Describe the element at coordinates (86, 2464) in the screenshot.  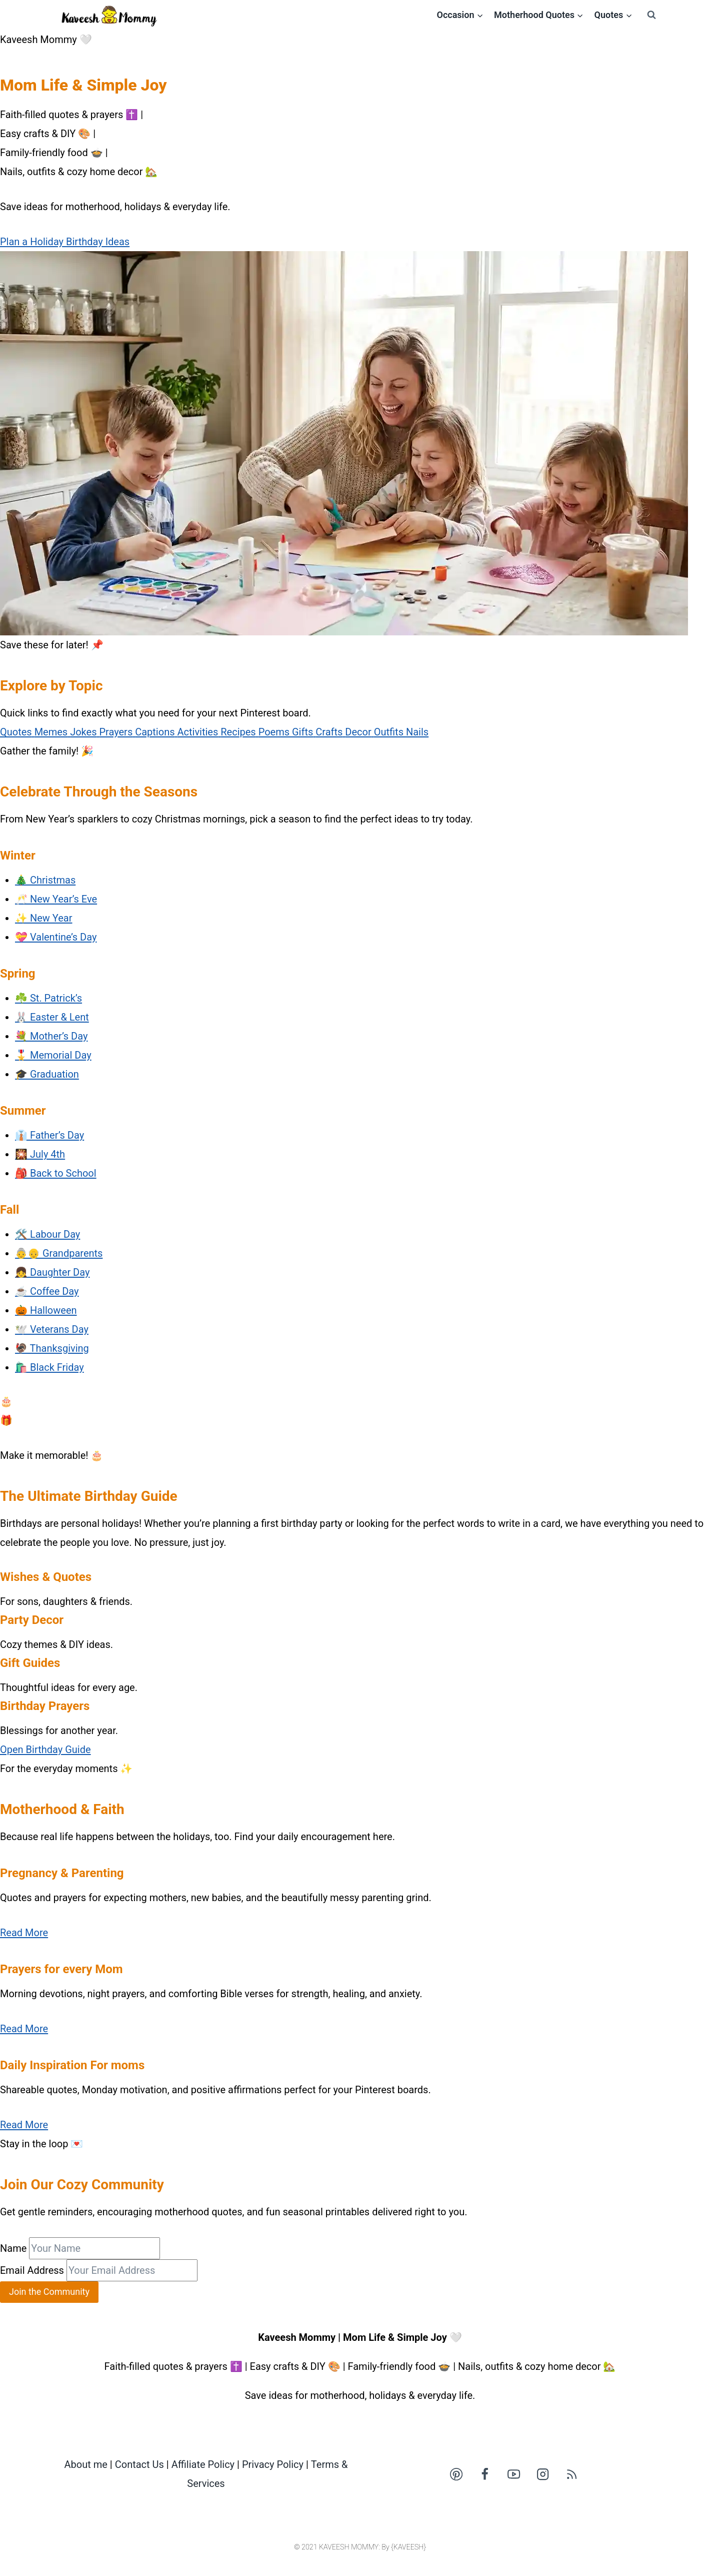
I see `About me` at that location.